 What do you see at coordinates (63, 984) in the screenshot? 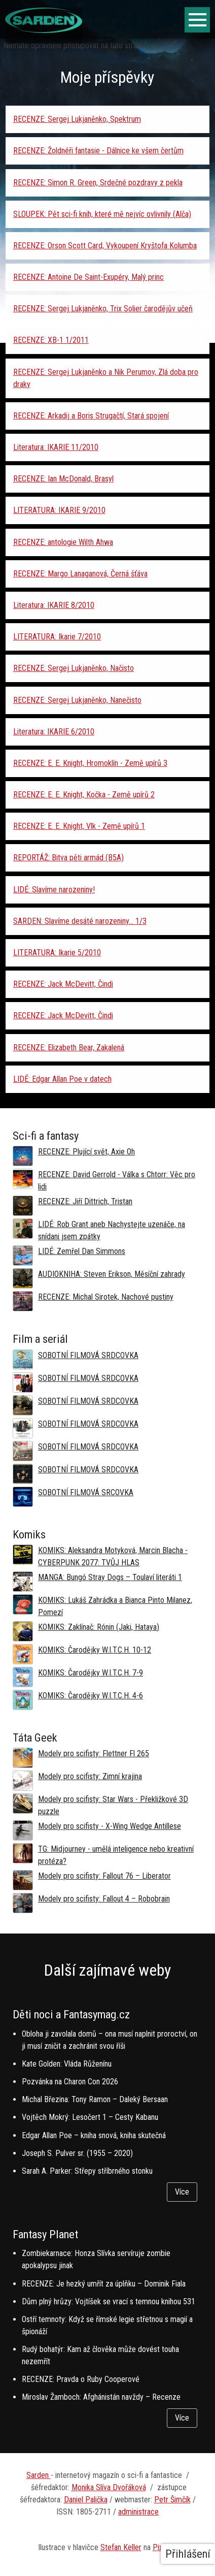
I see `RECENZE: Jack McDevitt, Čindi` at bounding box center [63, 984].